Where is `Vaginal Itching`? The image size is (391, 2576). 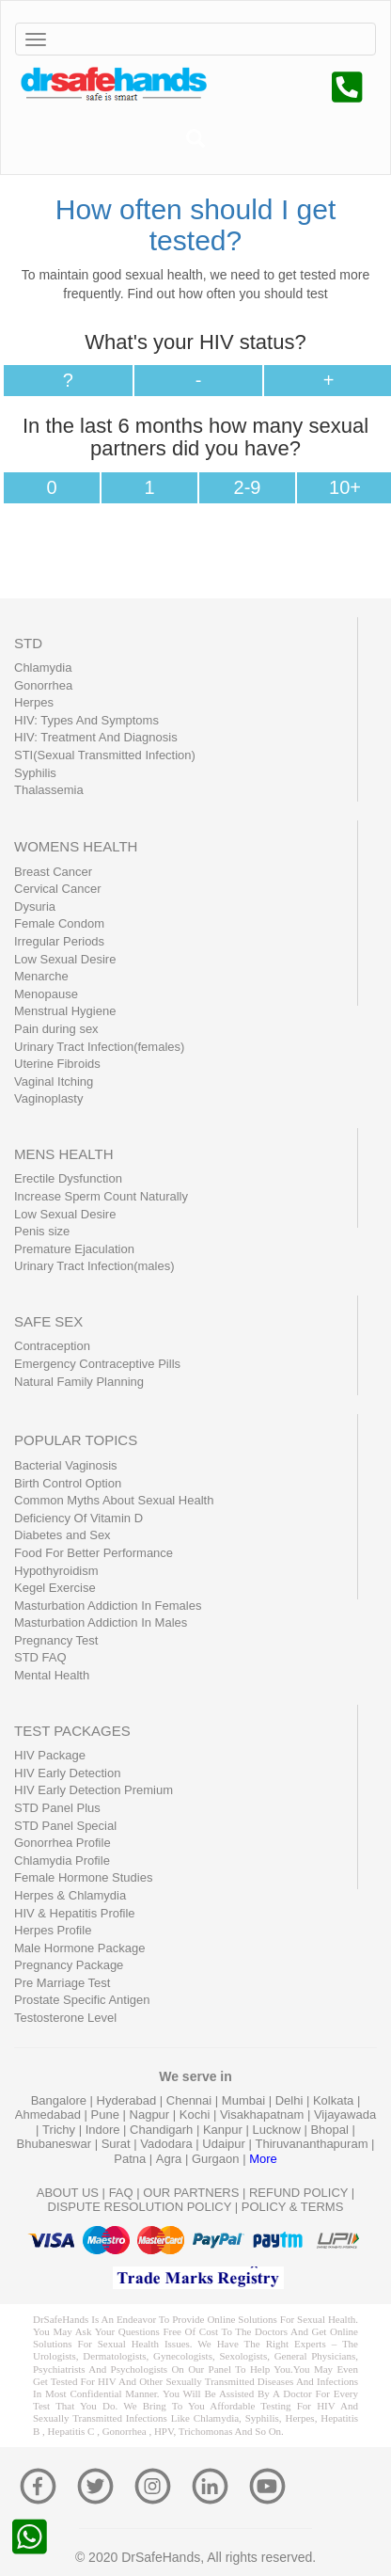
Vaginal Itching is located at coordinates (53, 1081).